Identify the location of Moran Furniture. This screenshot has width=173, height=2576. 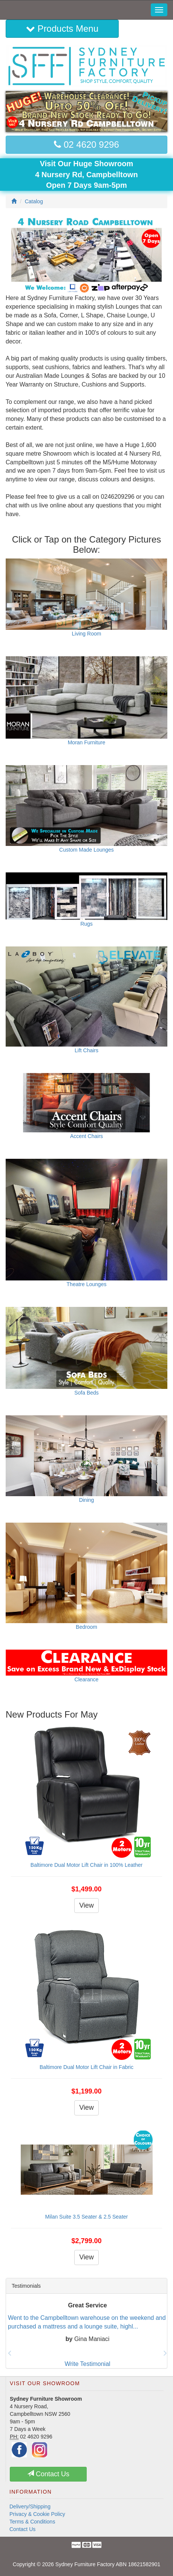
(87, 742).